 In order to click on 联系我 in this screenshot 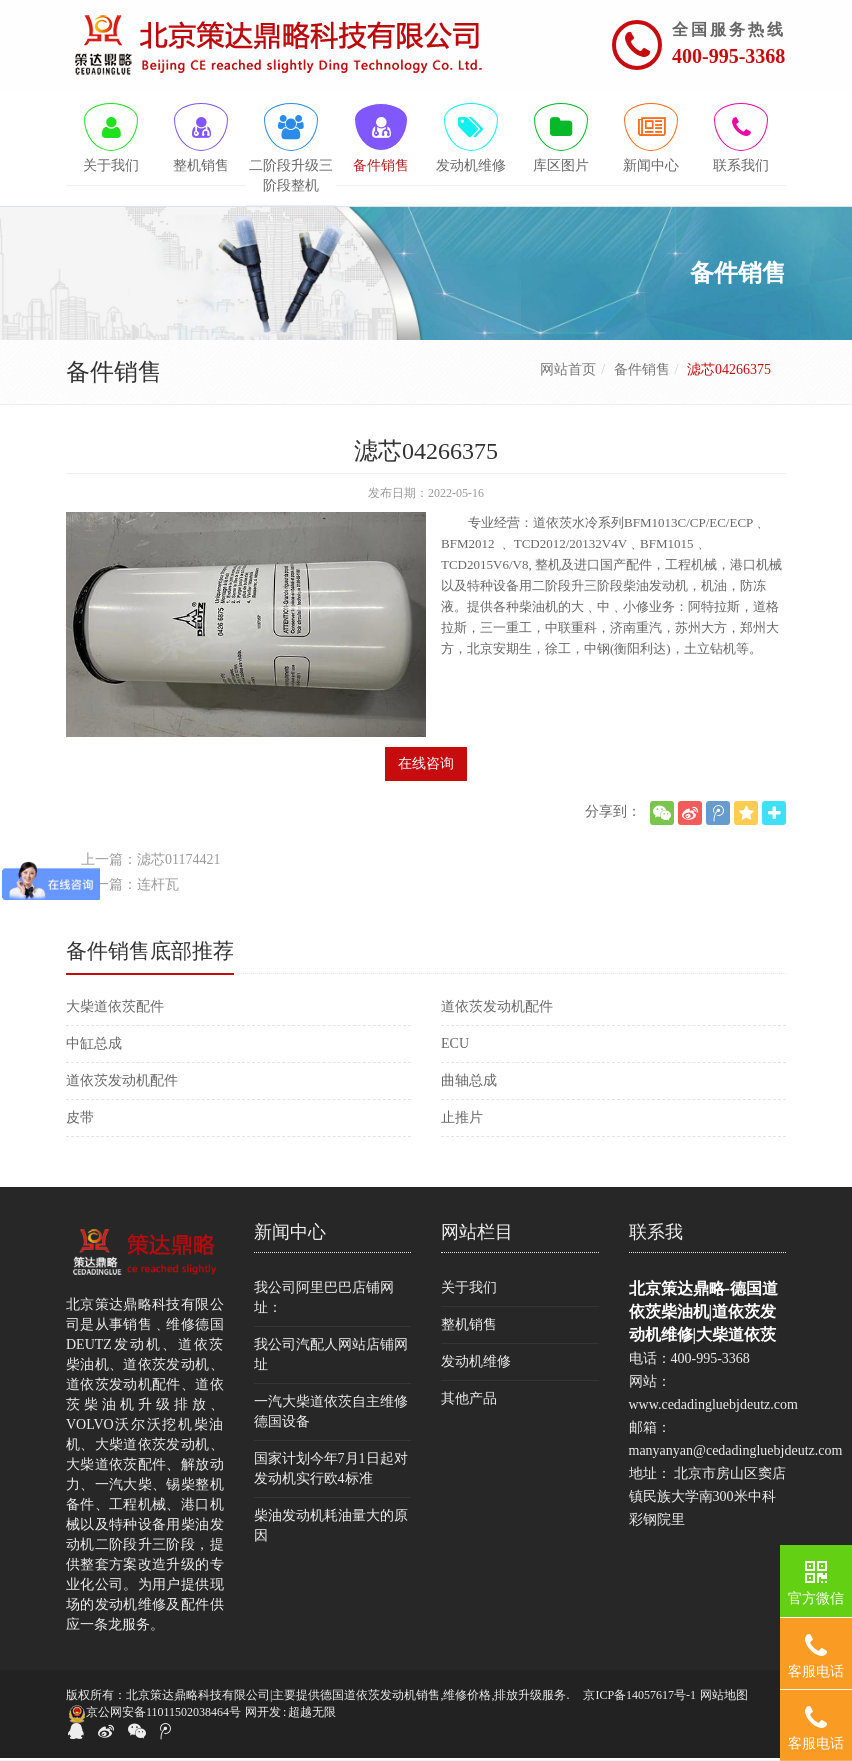, I will do `click(656, 1235)`.